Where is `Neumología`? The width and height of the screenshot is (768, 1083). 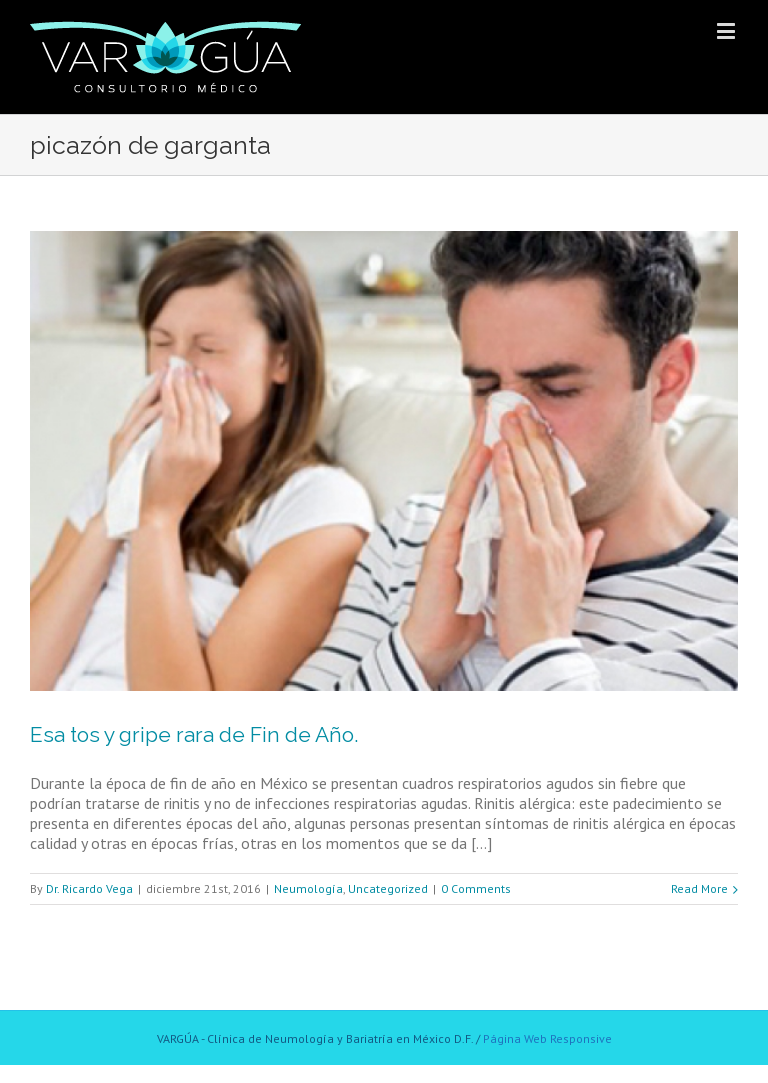
Neumología is located at coordinates (308, 888).